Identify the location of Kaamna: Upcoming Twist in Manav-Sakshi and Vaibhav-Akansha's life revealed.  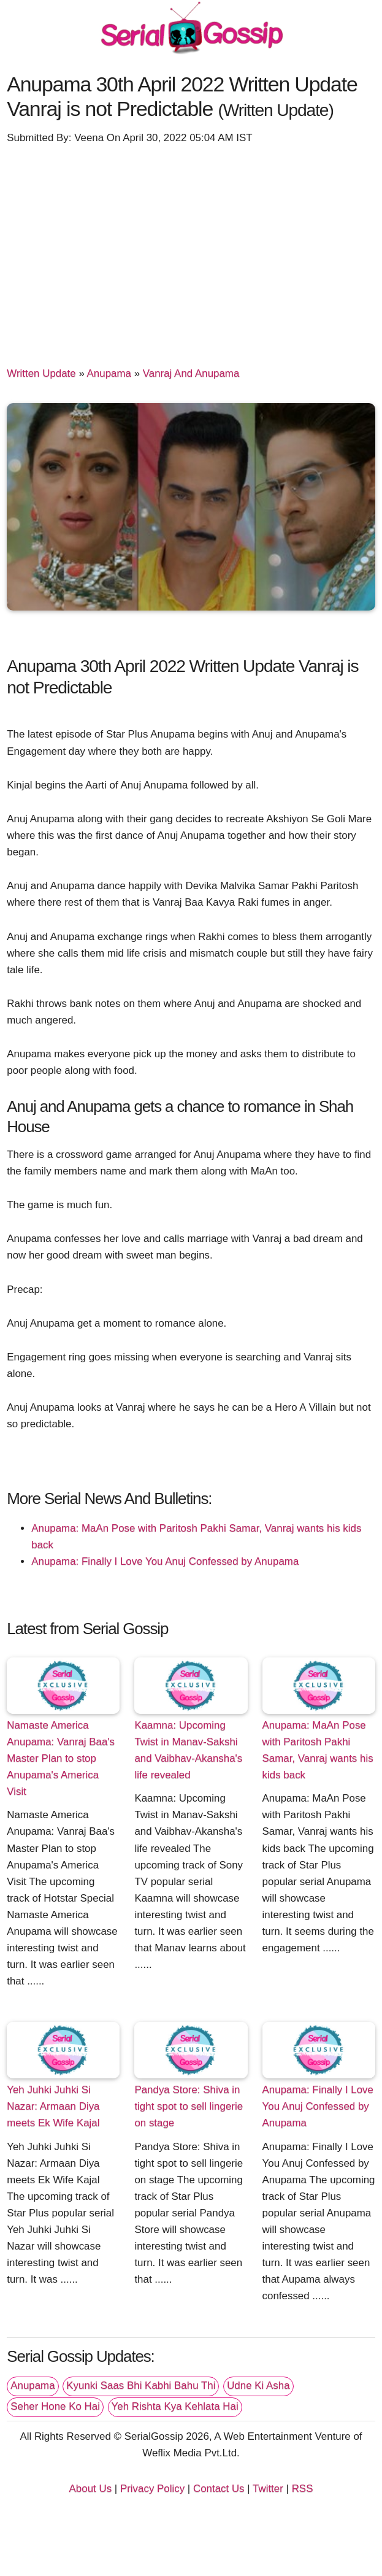
(188, 1750).